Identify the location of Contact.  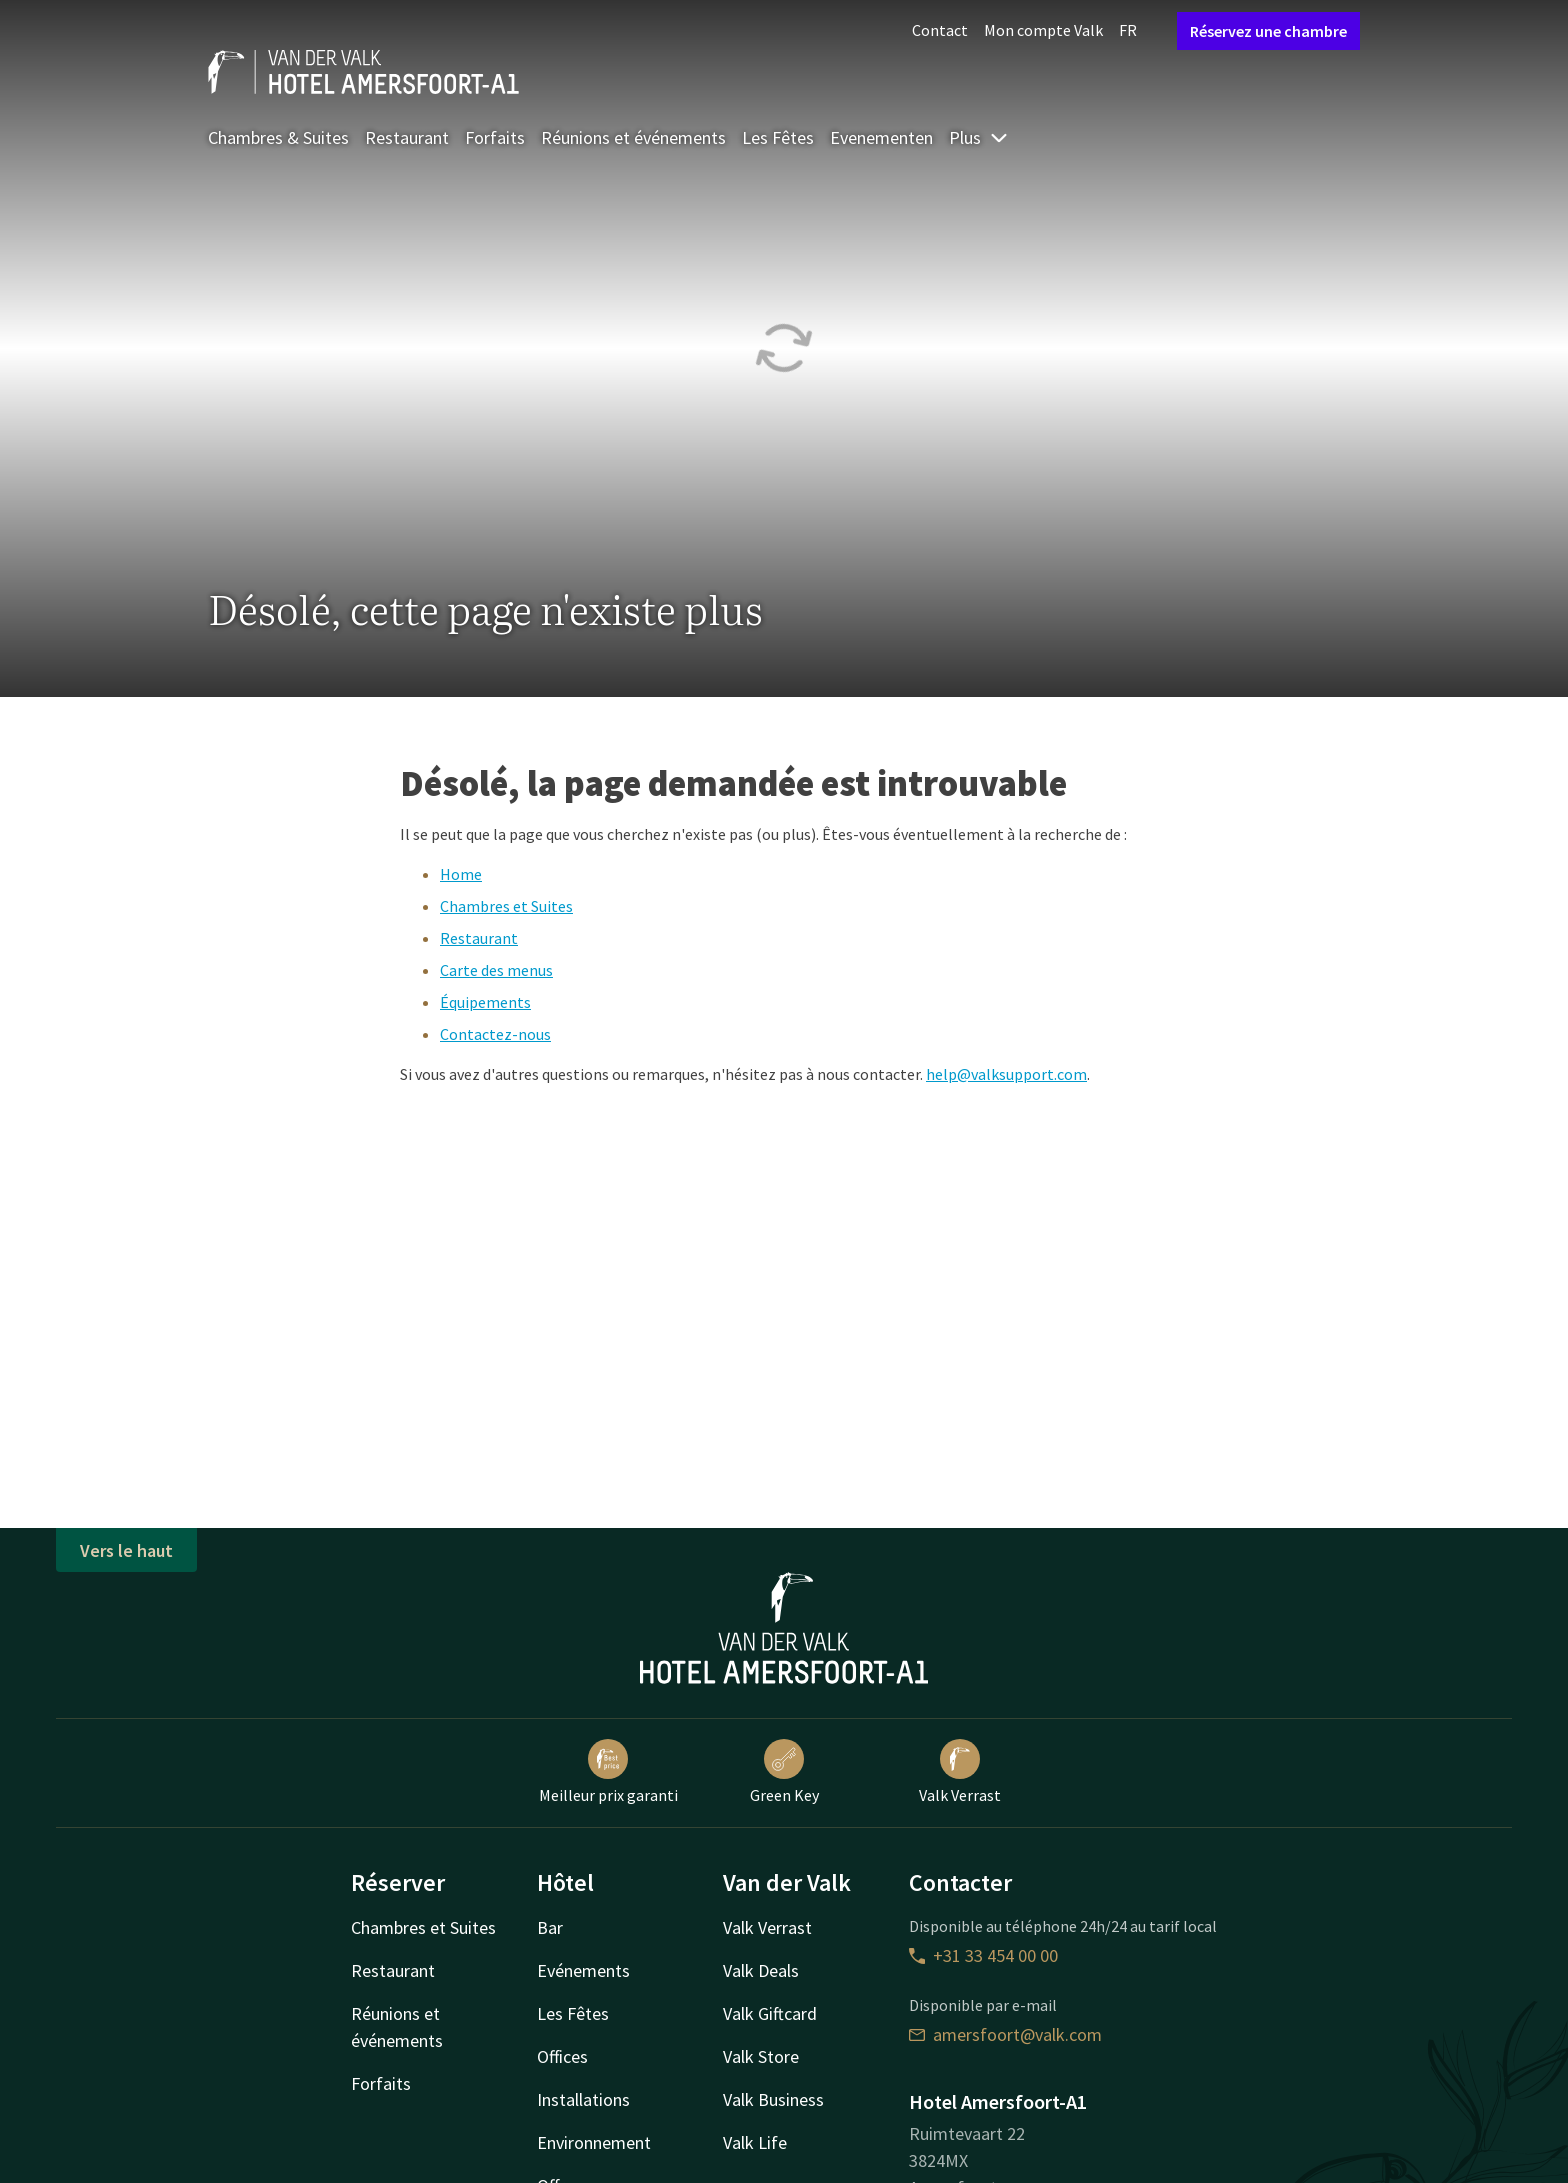
(940, 30).